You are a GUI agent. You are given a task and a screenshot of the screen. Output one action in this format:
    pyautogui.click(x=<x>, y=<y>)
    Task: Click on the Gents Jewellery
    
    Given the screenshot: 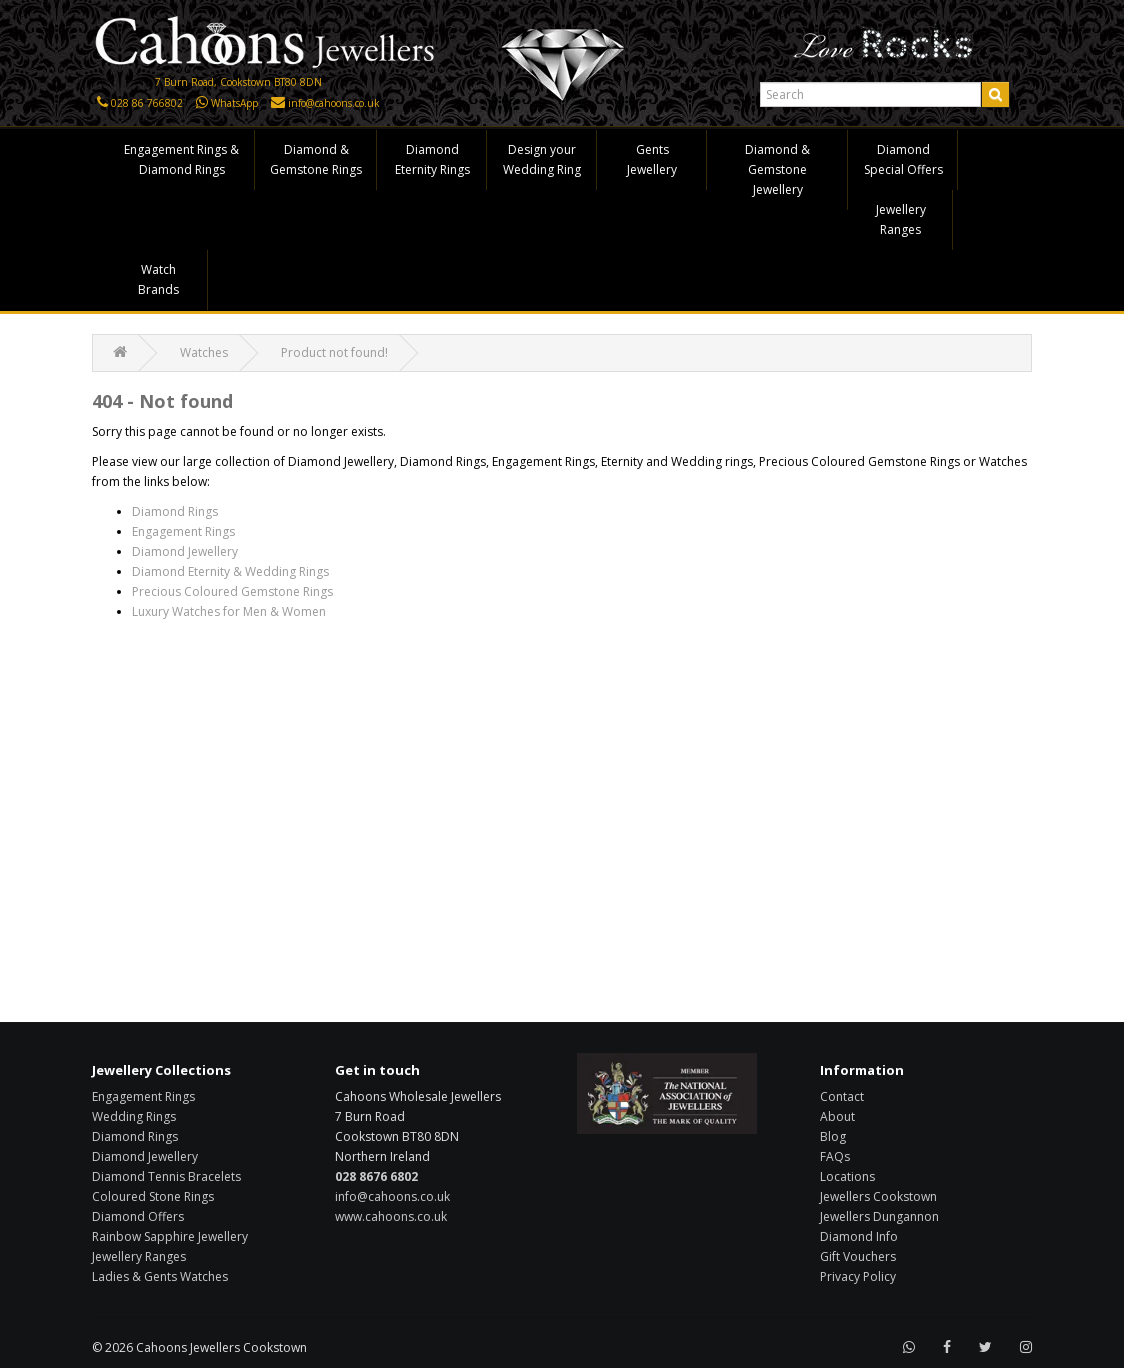 What is the action you would take?
    pyautogui.click(x=652, y=159)
    